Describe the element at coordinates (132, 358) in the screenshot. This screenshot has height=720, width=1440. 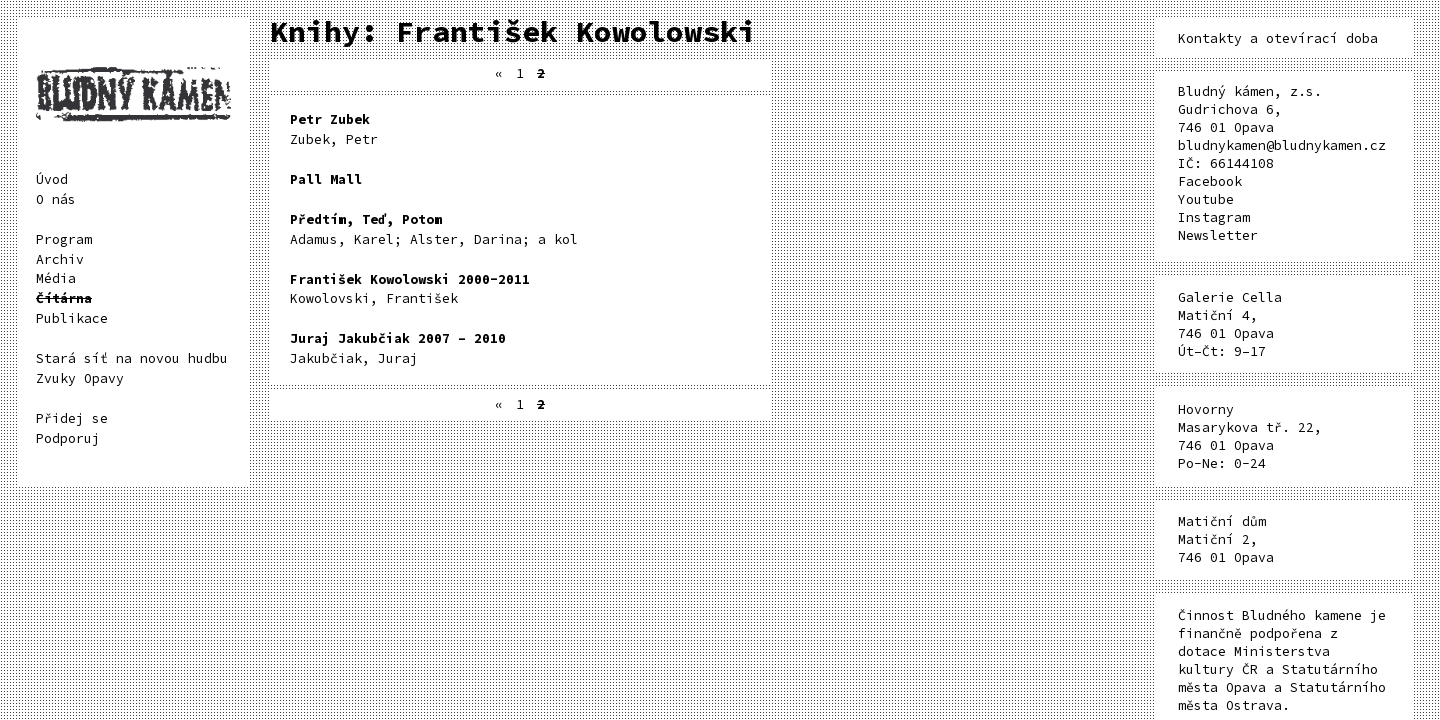
I see `Stará síť na novou hudbu` at that location.